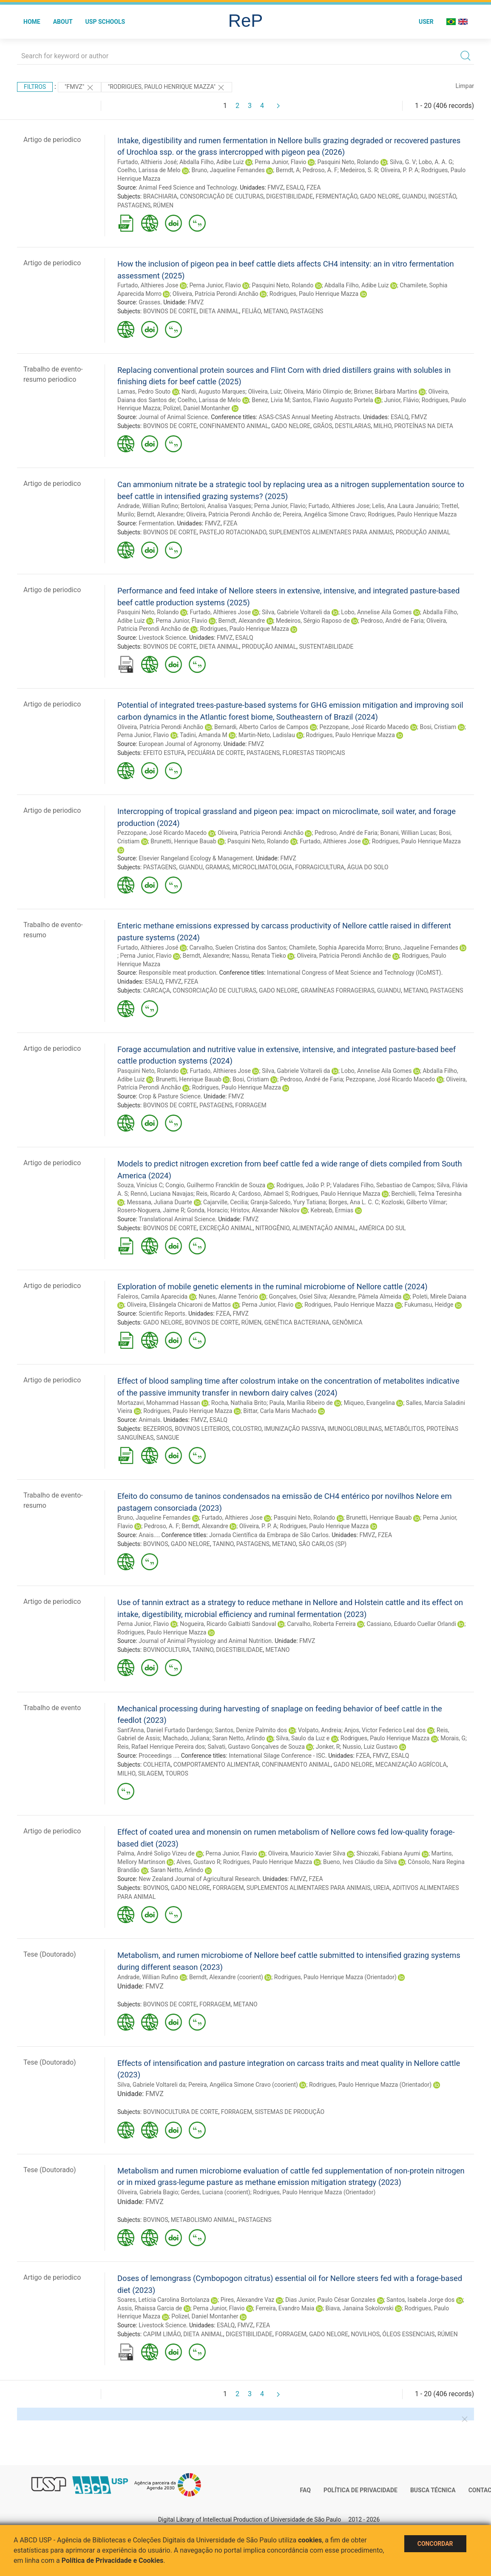  Describe the element at coordinates (322, 426) in the screenshot. I see `GRÃOS` at that location.